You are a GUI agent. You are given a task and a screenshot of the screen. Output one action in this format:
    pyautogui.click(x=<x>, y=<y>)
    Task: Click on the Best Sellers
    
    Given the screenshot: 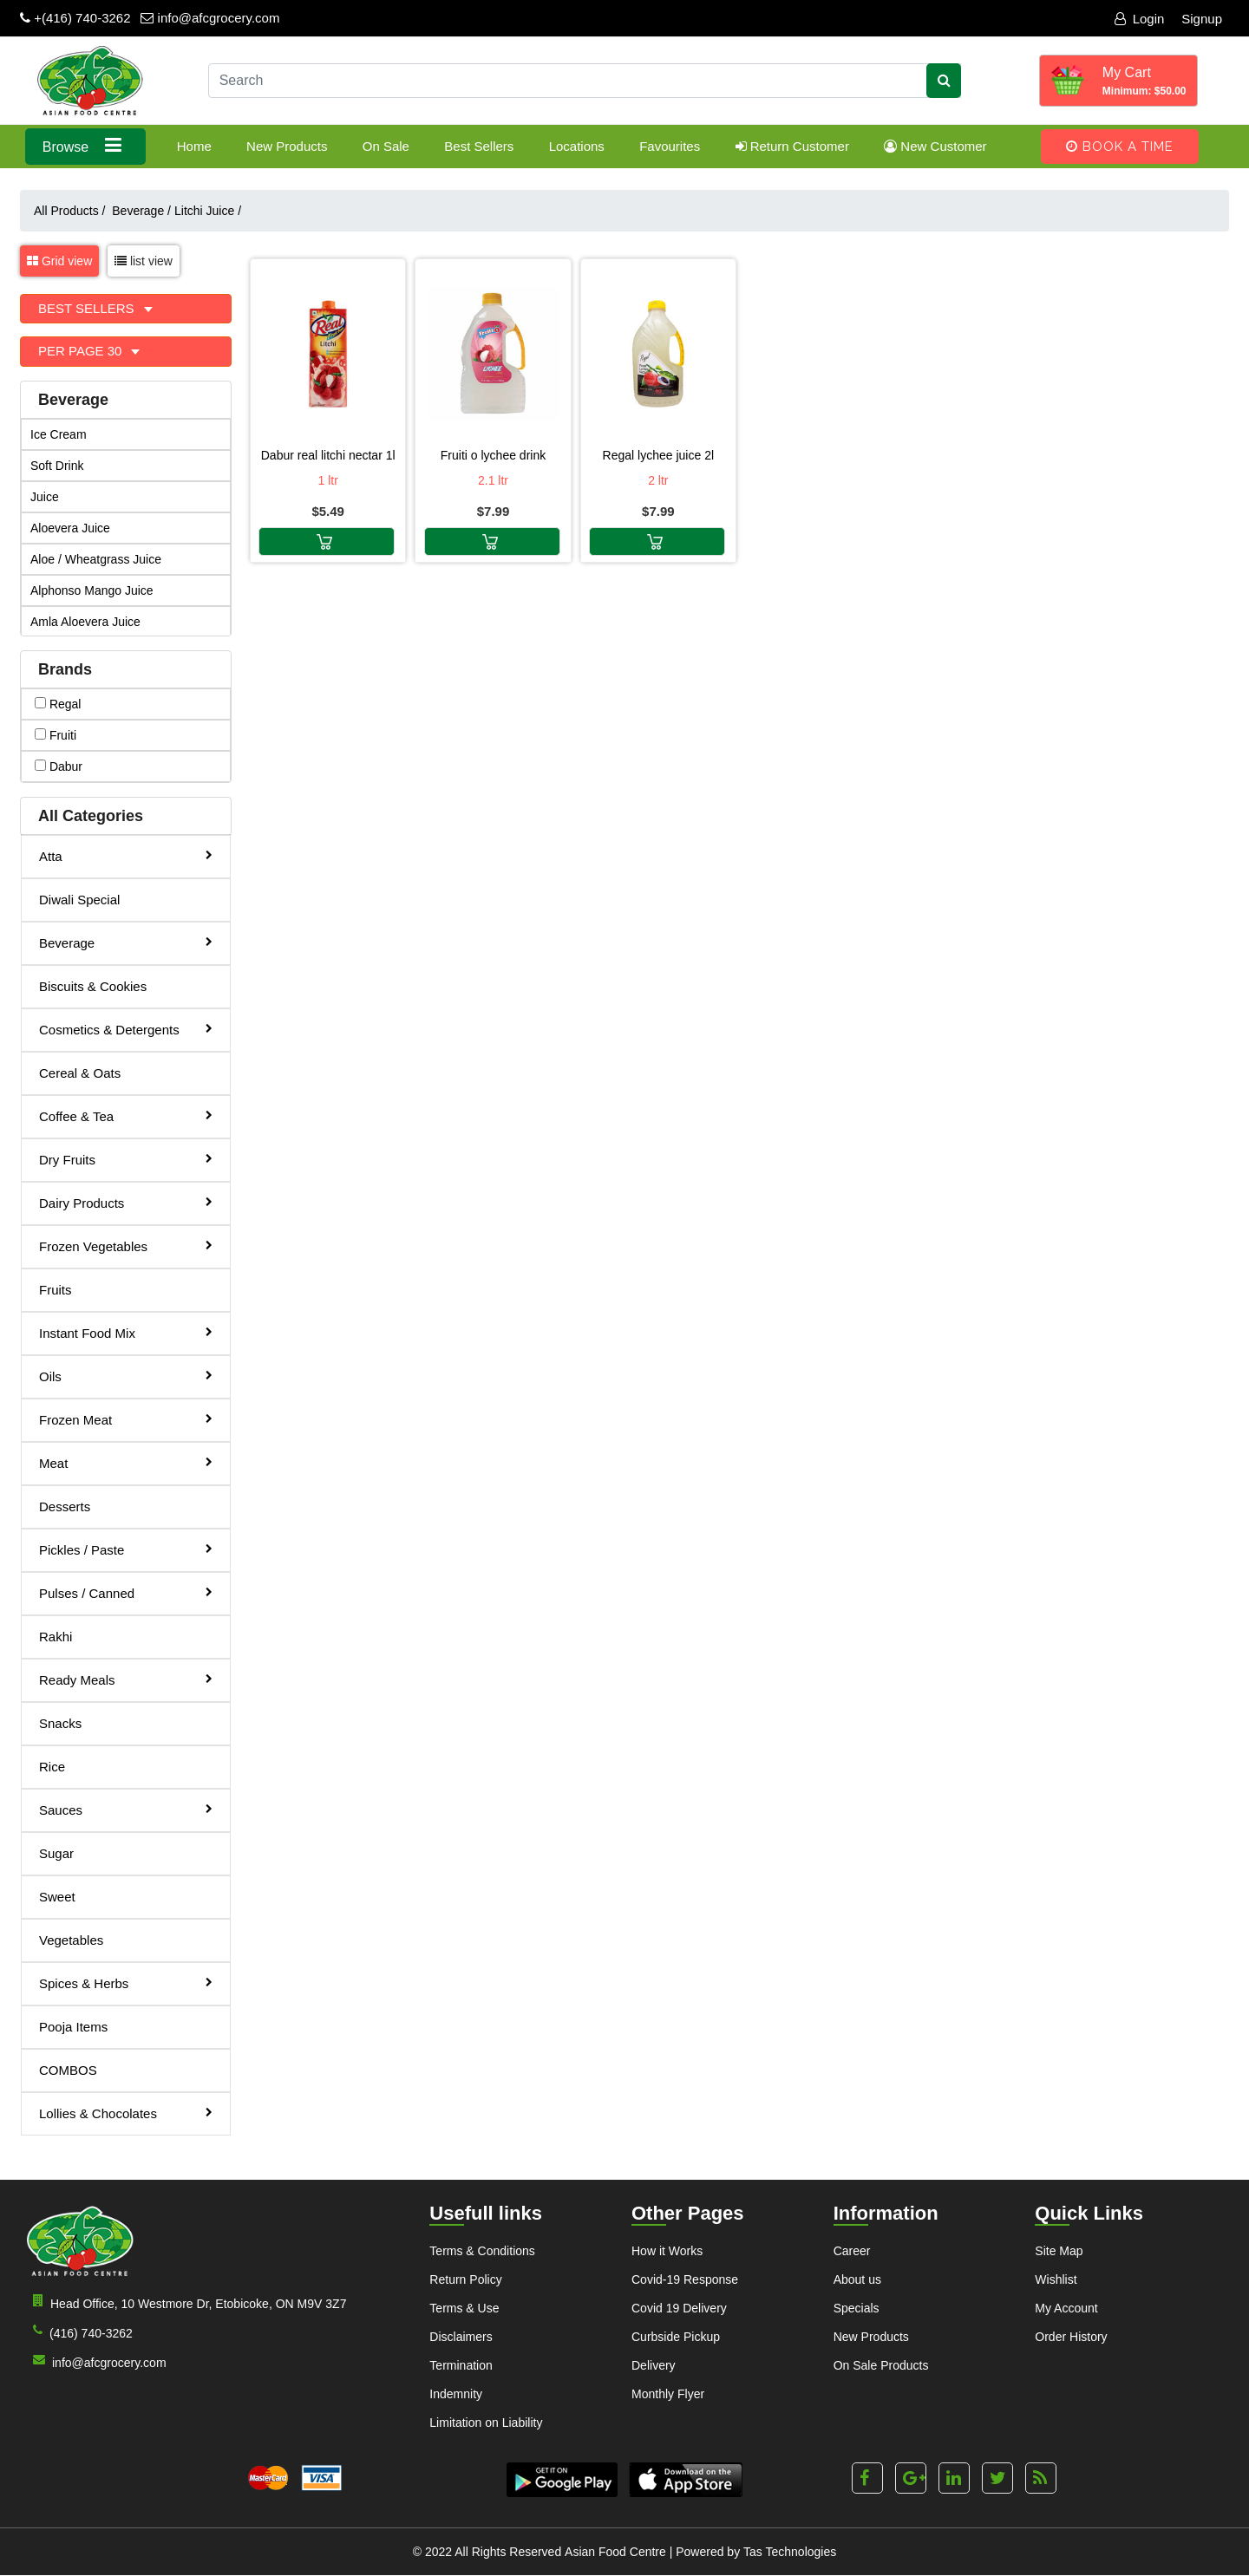 What is the action you would take?
    pyautogui.click(x=478, y=146)
    